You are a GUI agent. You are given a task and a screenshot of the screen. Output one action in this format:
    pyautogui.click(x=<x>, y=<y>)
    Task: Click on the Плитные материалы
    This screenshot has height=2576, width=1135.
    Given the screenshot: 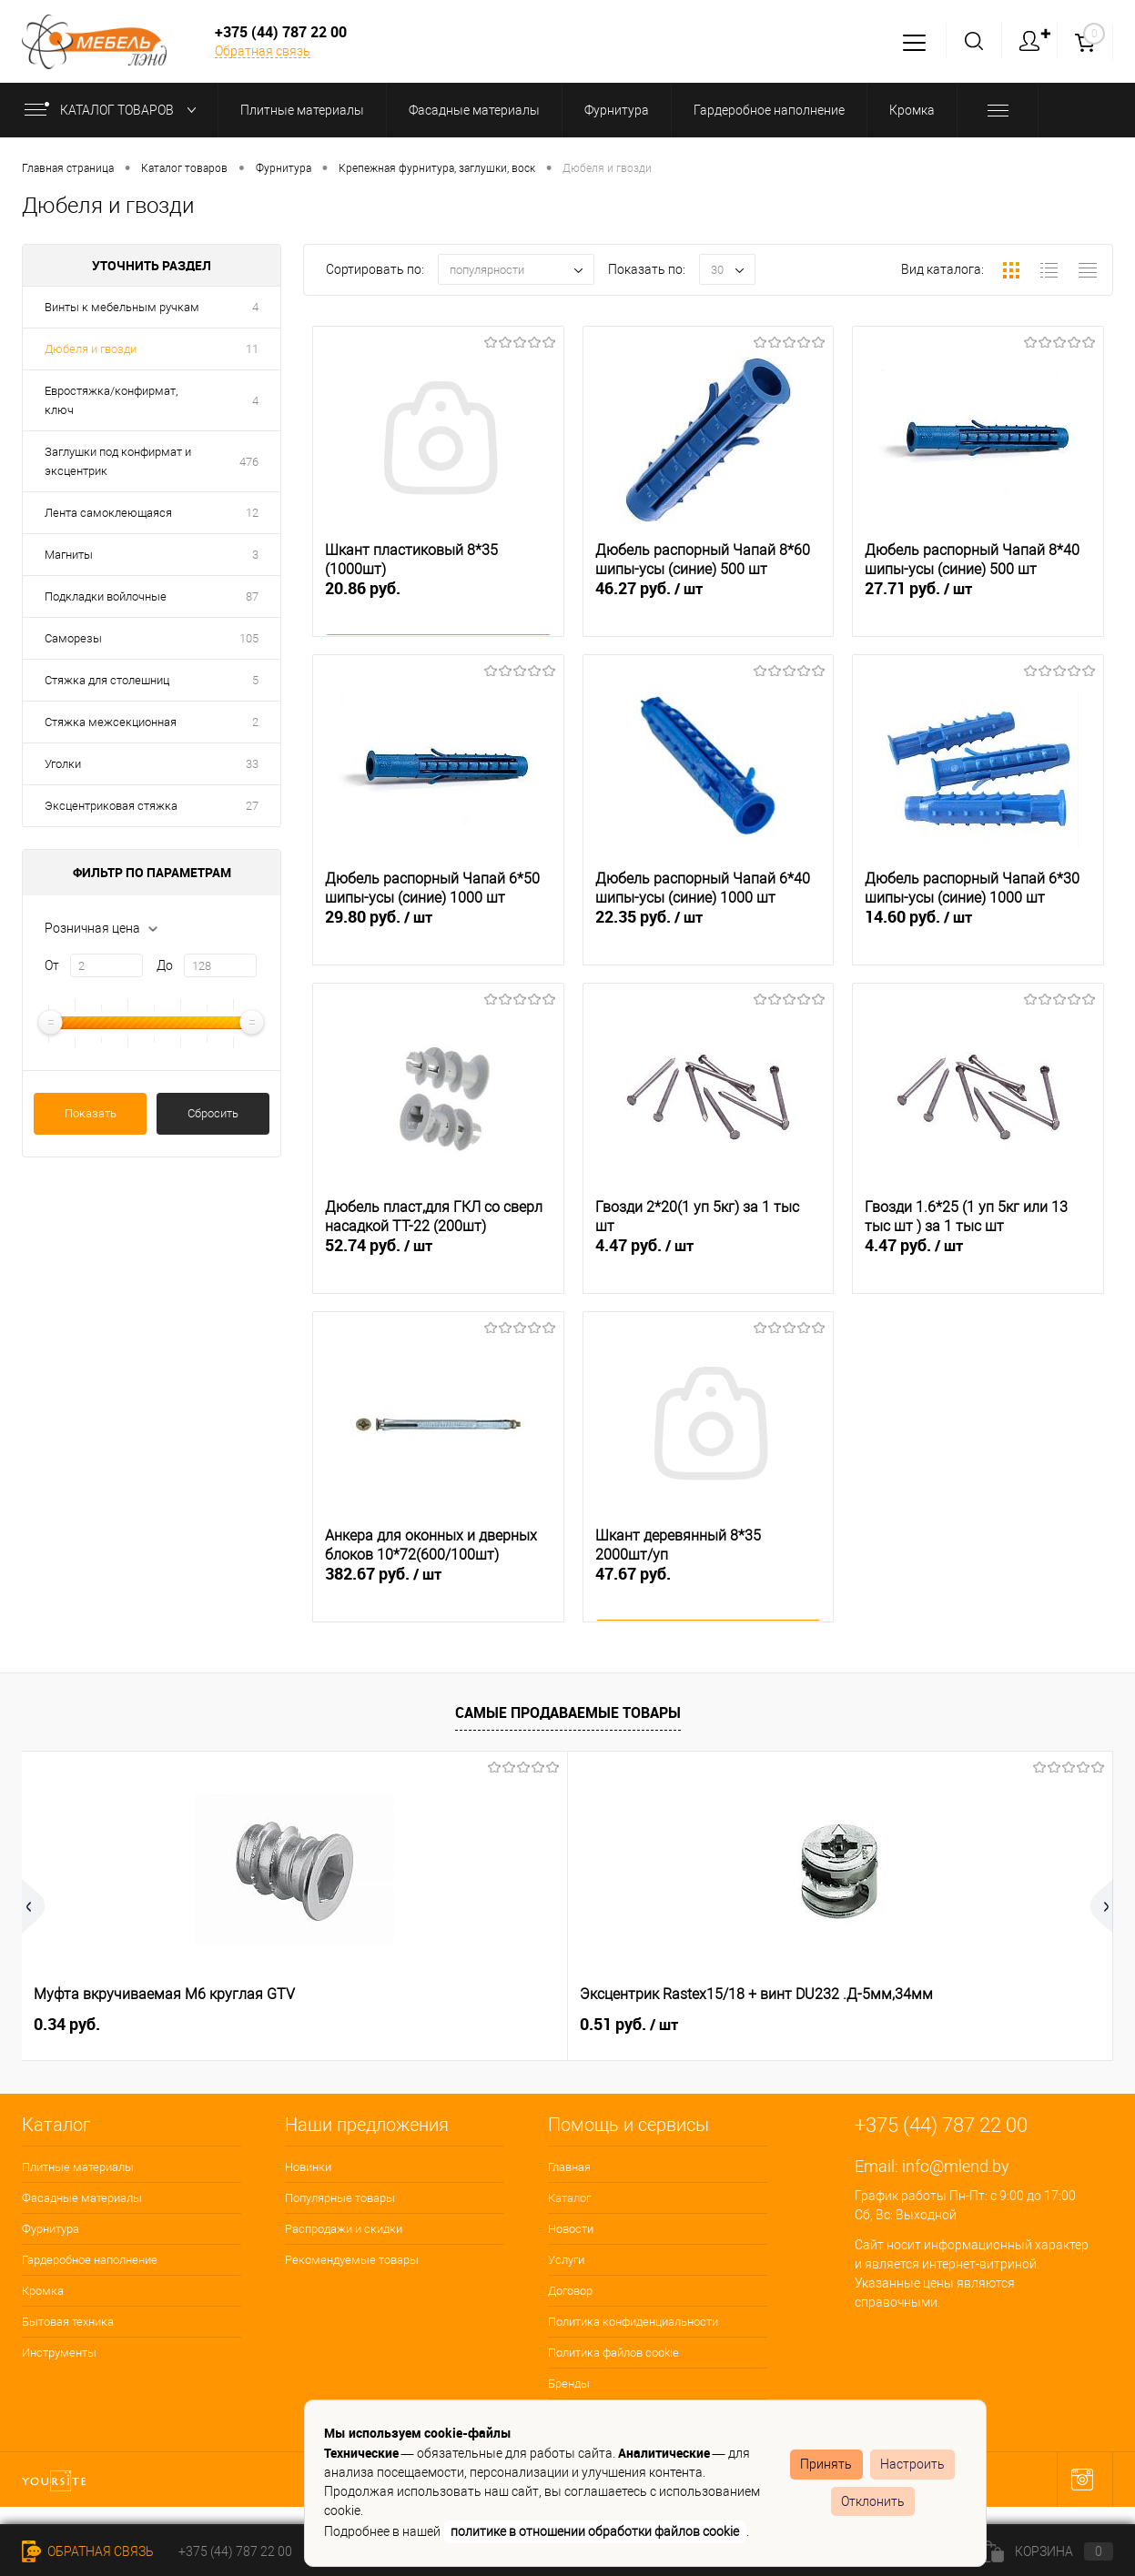 What is the action you would take?
    pyautogui.click(x=78, y=2167)
    